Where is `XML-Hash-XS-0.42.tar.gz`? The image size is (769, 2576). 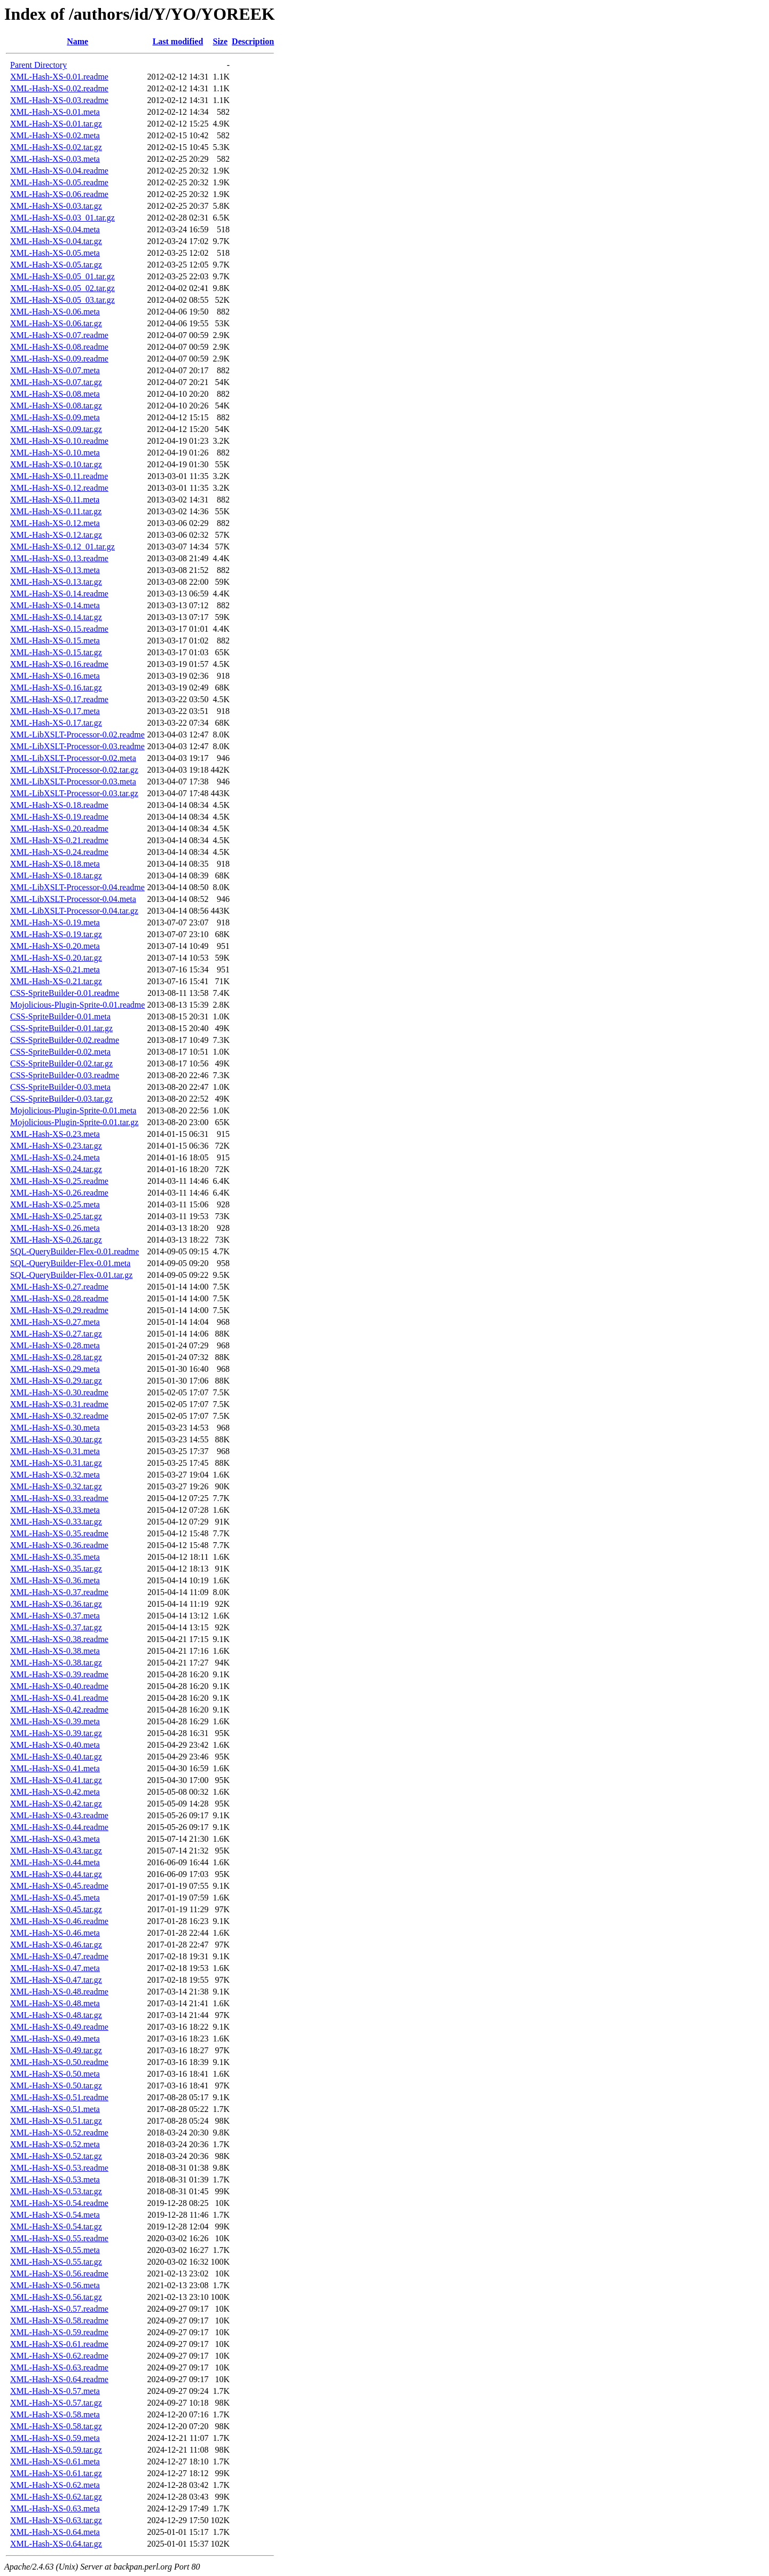
XML-Hash-XS-0.42.tar.gz is located at coordinates (56, 1803).